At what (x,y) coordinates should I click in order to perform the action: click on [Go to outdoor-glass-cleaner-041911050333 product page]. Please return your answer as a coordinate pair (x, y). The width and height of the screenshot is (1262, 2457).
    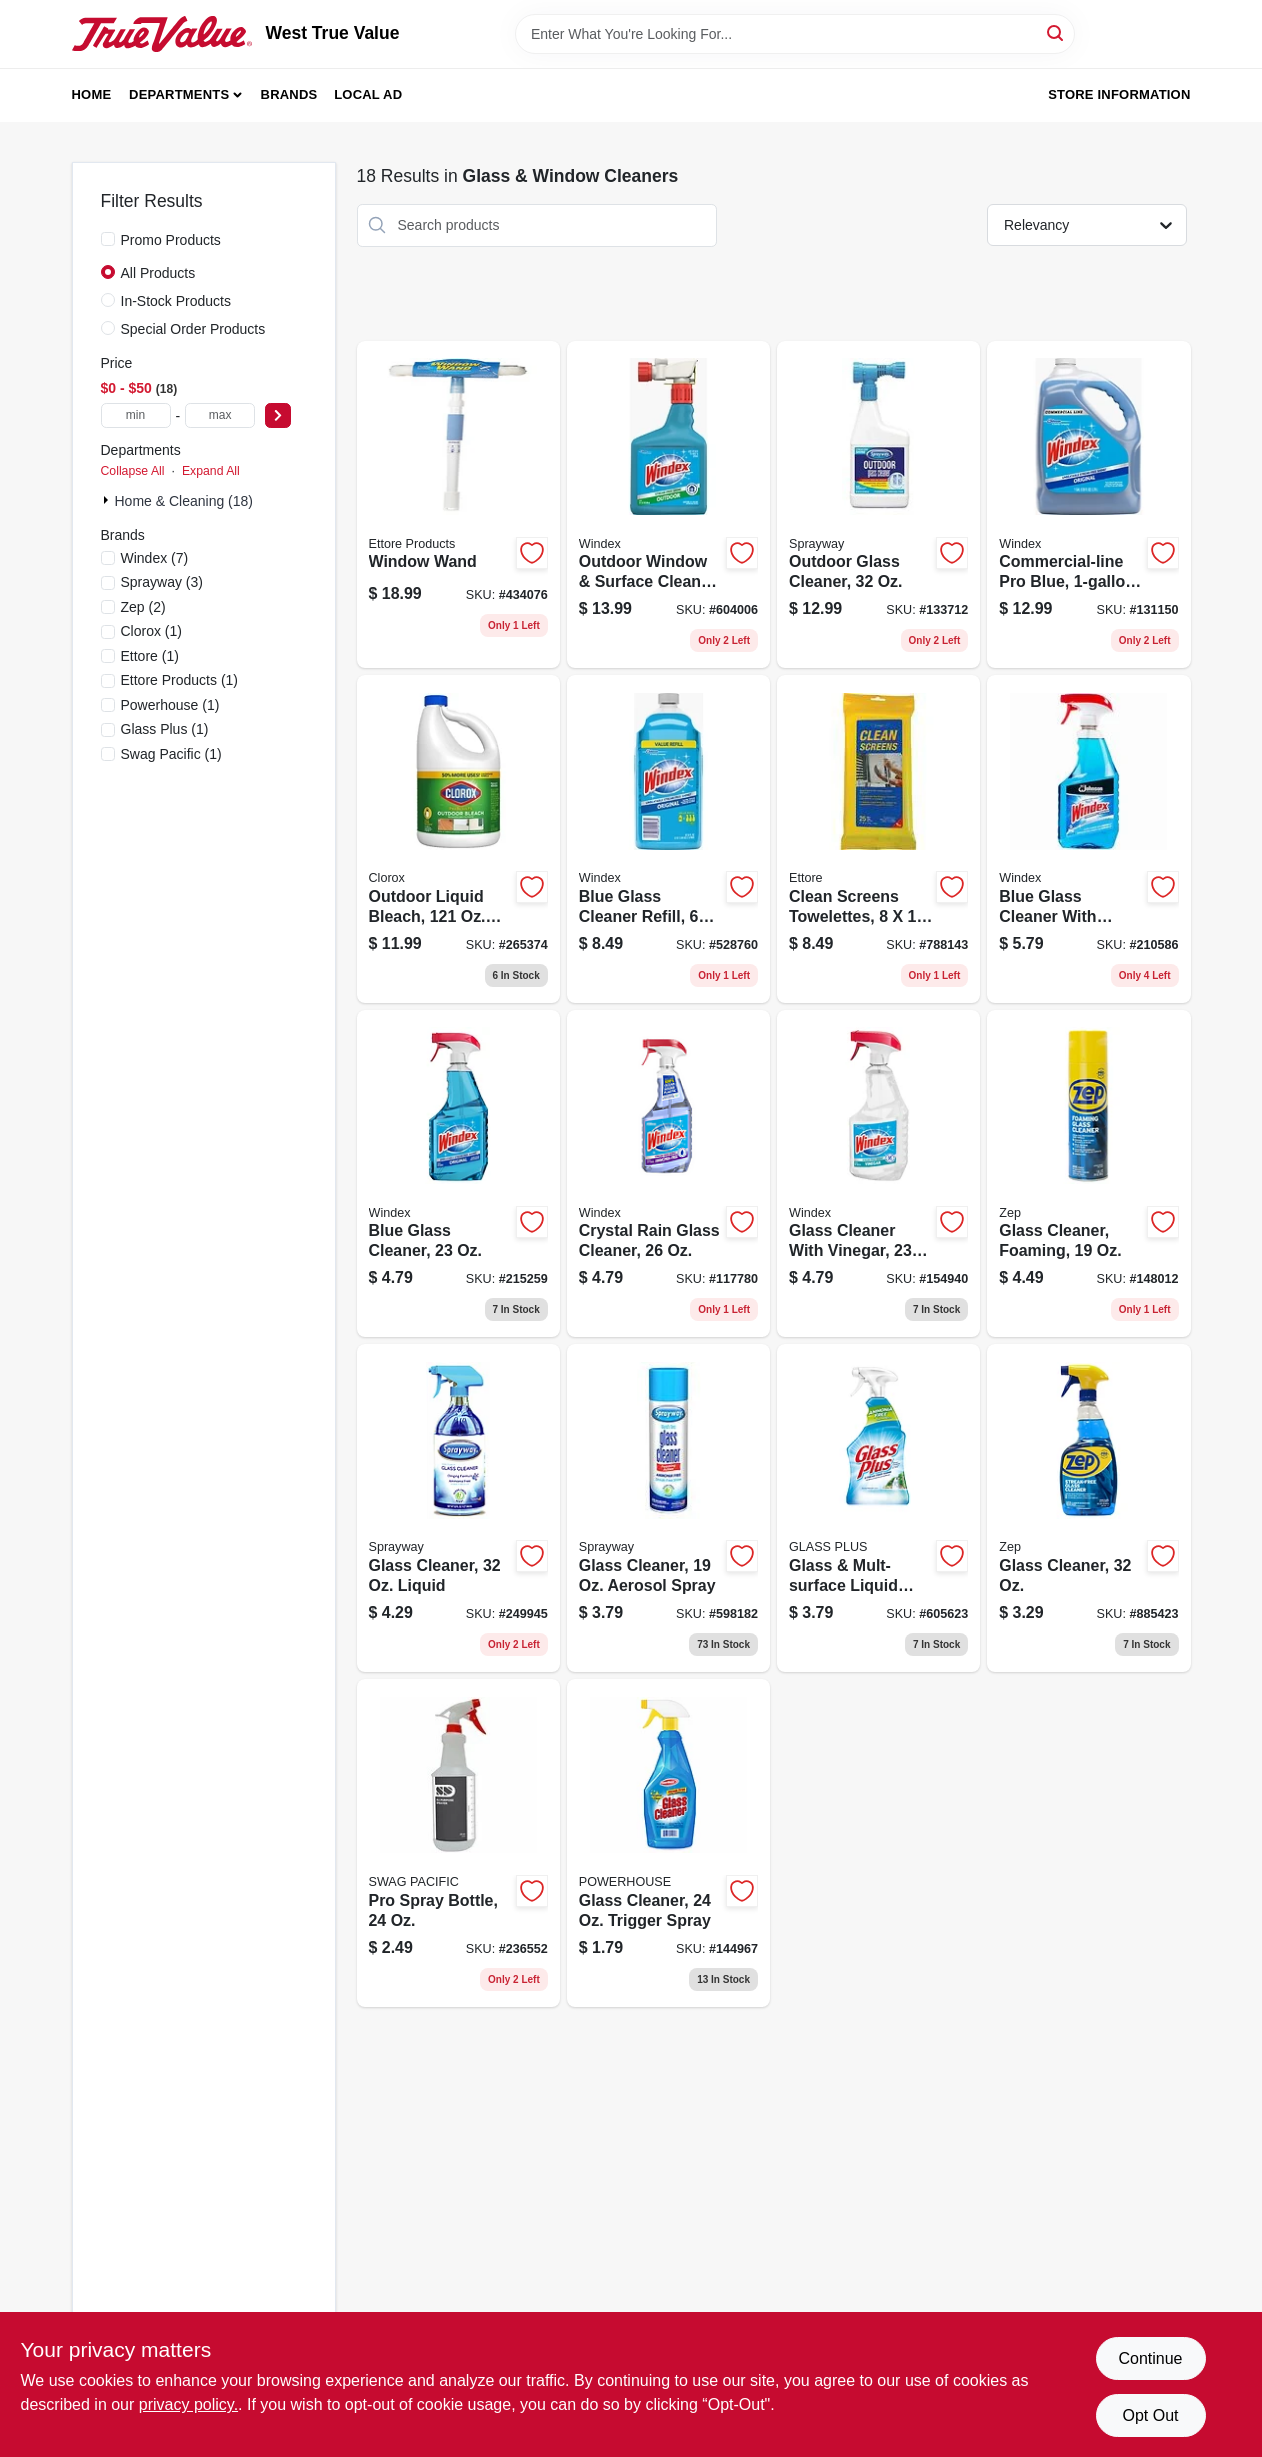
    Looking at the image, I should click on (878, 505).